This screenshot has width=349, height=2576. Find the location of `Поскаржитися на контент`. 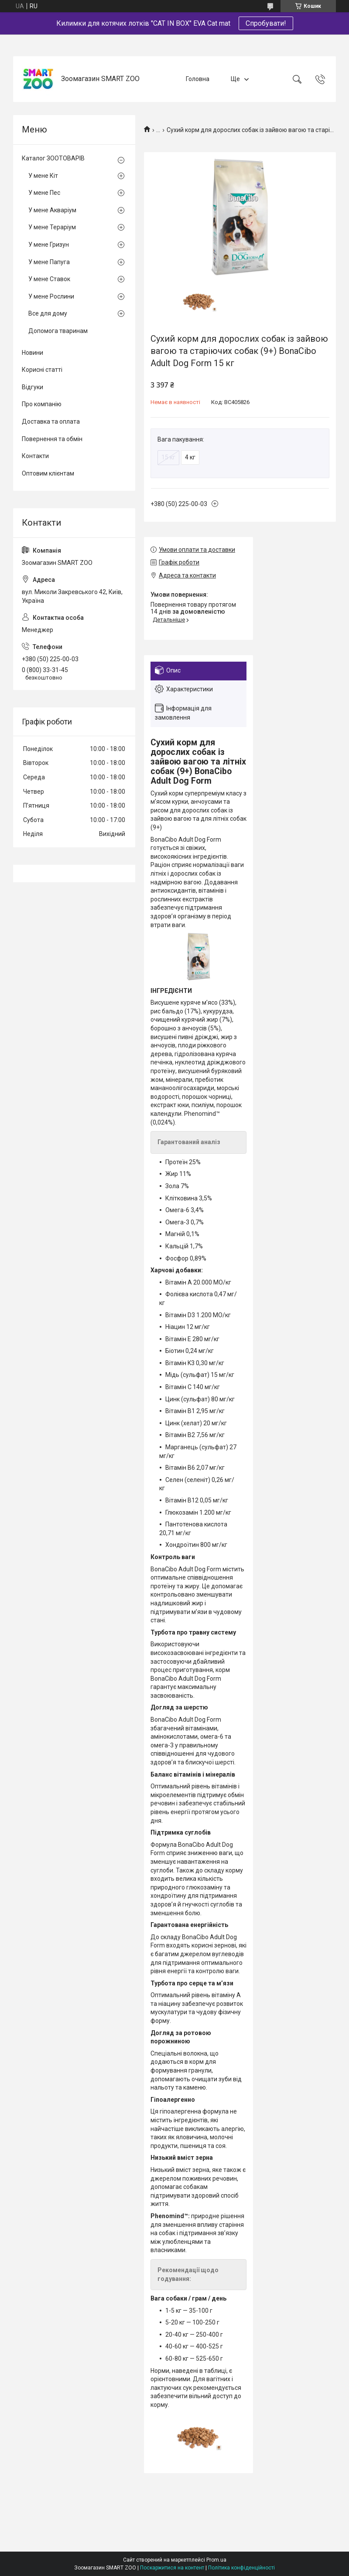

Поскаржитися на контент is located at coordinates (172, 2568).